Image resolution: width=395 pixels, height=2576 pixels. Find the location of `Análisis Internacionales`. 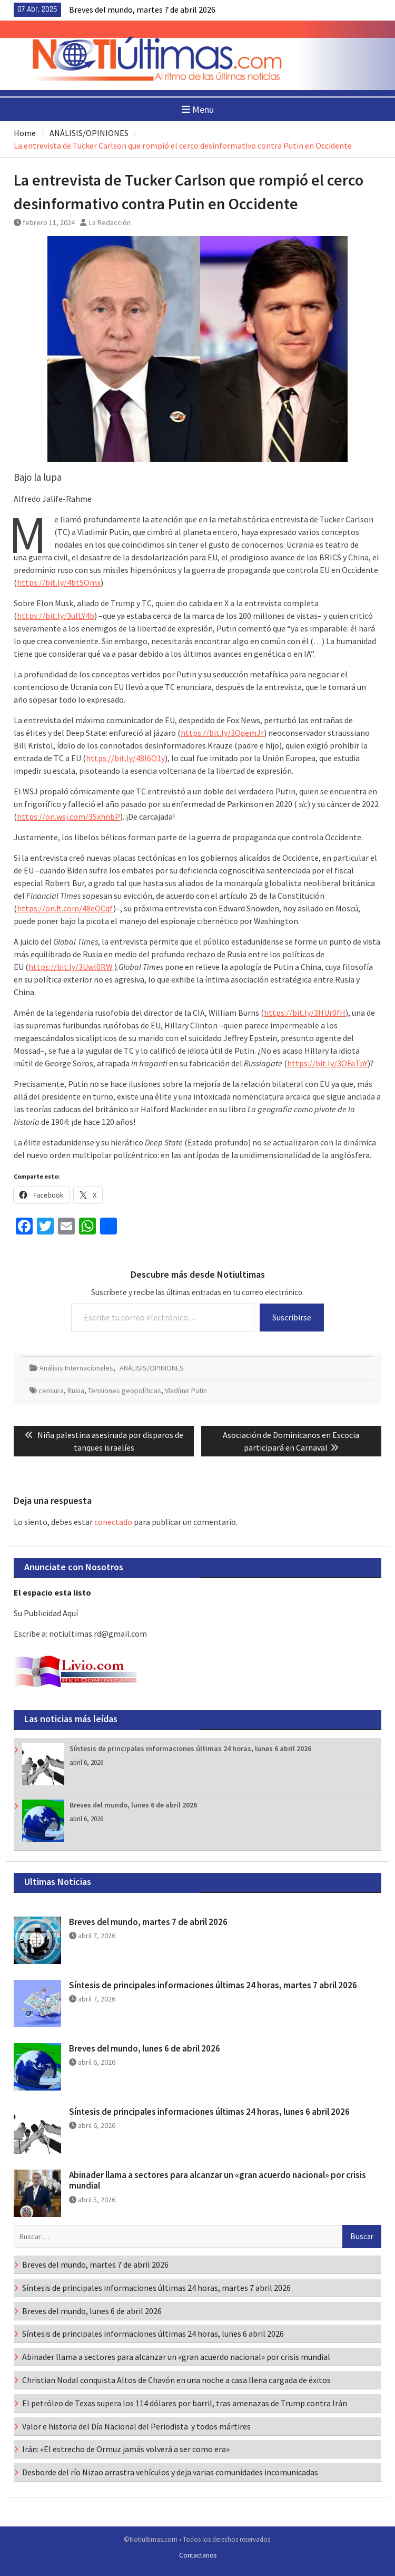

Análisis Internacionales is located at coordinates (76, 1368).